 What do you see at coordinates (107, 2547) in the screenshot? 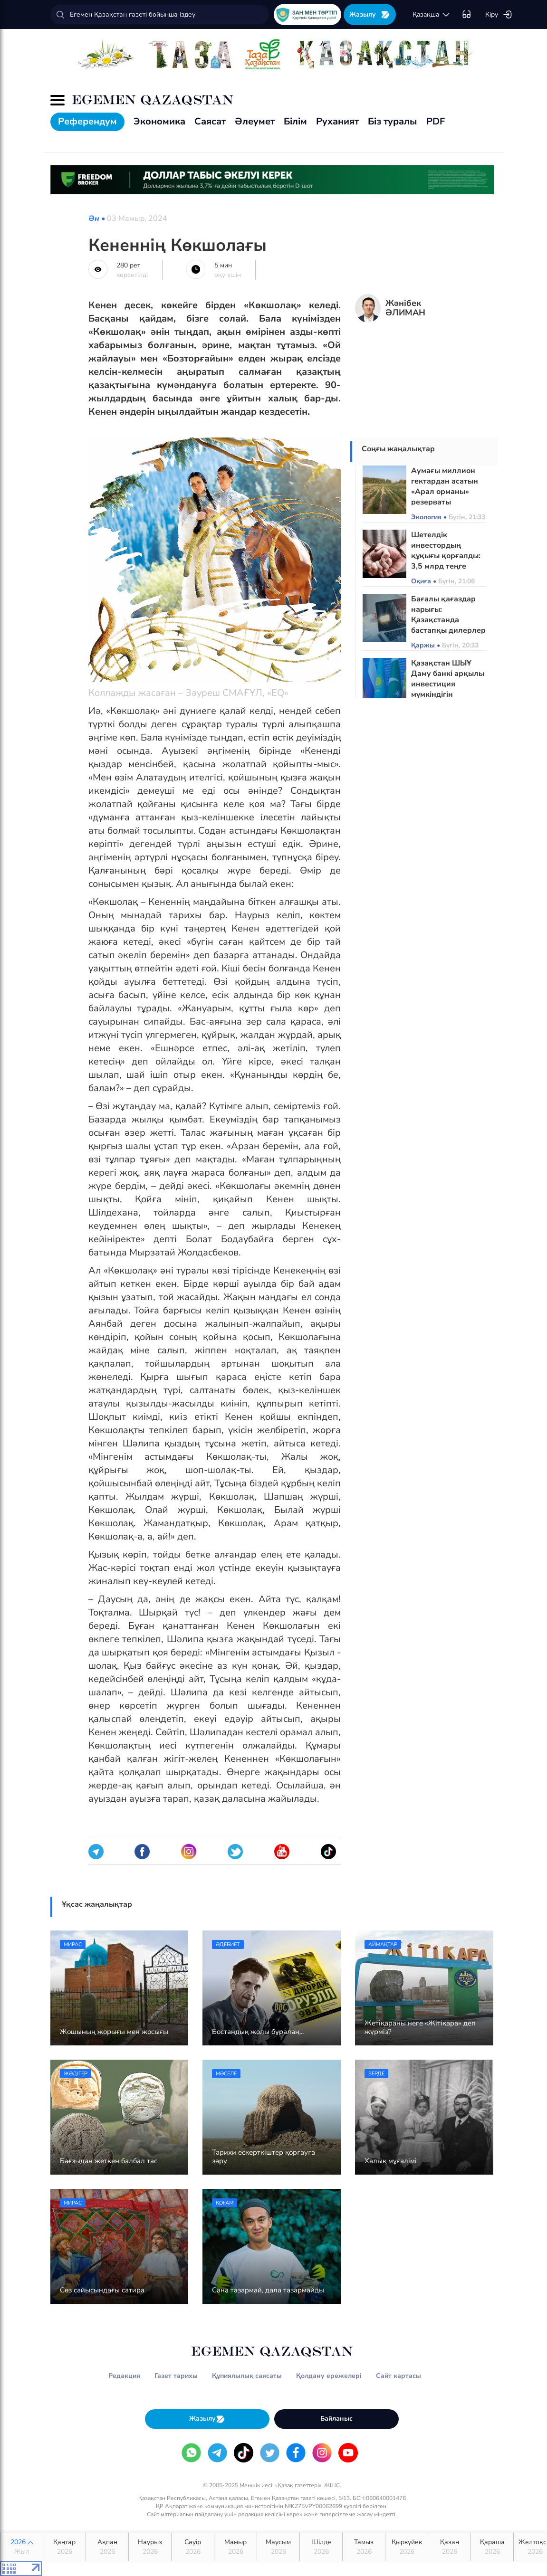
I see `Ақпан` at bounding box center [107, 2547].